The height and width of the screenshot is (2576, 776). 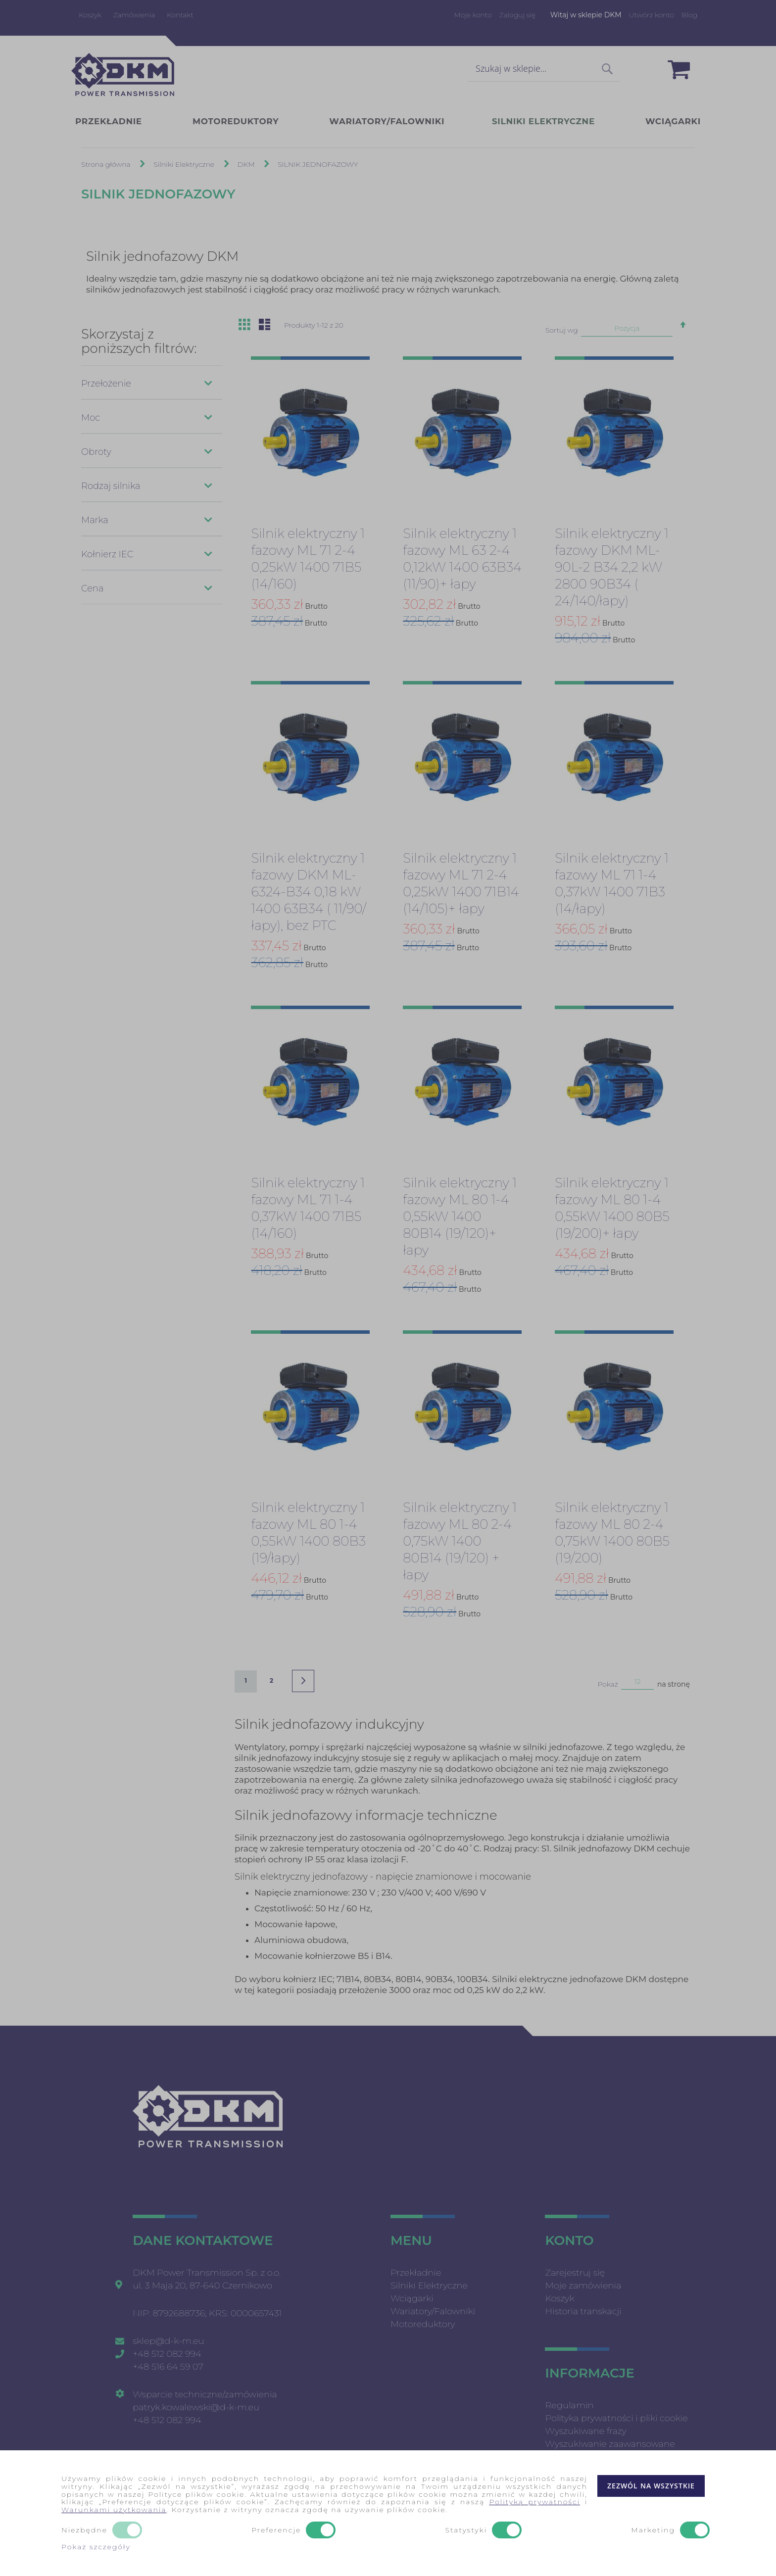 I want to click on Koszyk, so click(x=90, y=14).